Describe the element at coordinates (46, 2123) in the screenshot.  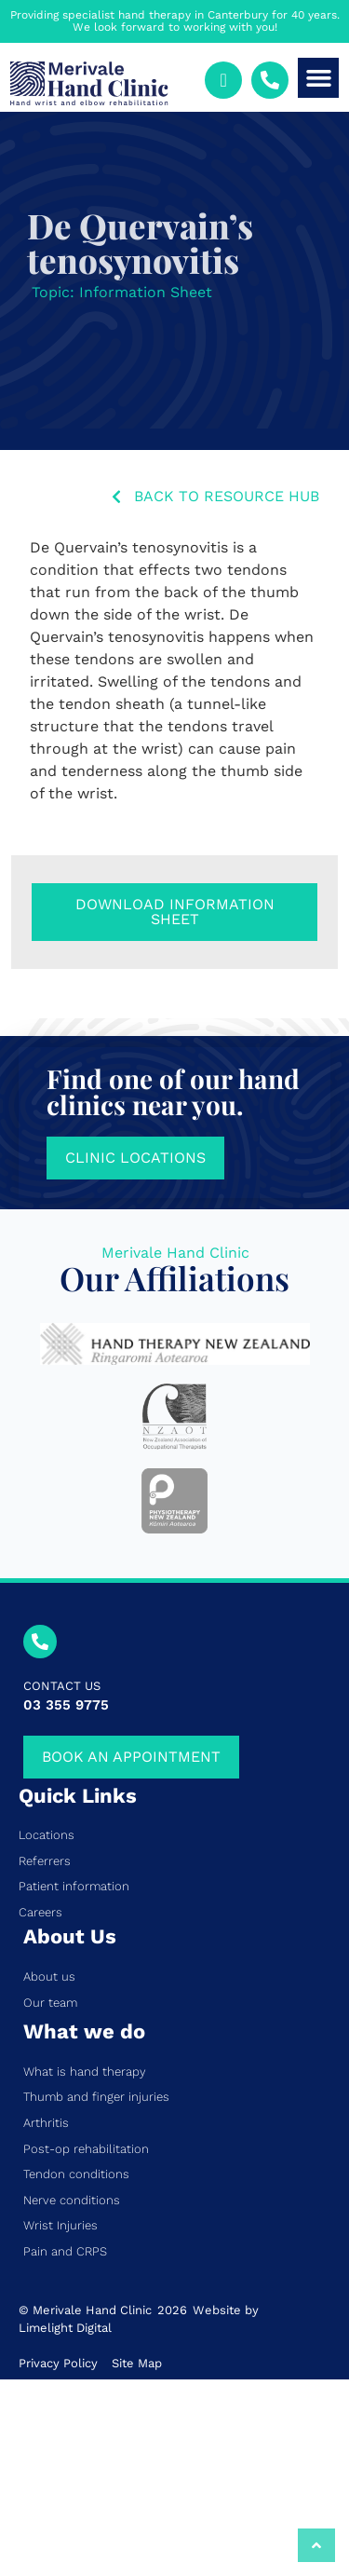
I see `Arthritis` at that location.